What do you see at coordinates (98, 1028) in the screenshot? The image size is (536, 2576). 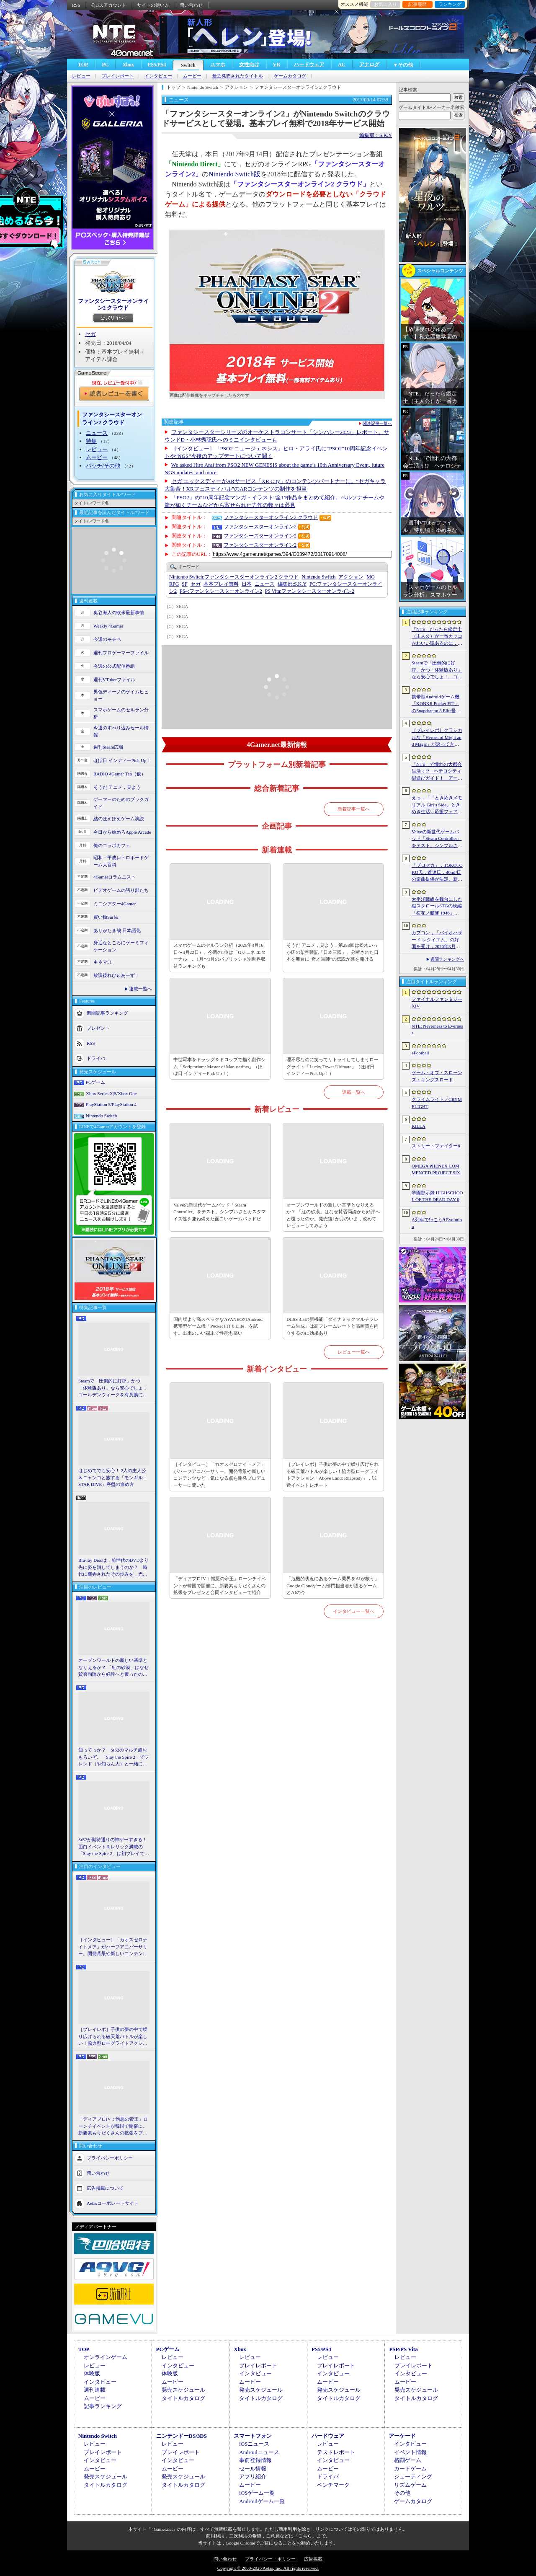 I see `プレゼント` at bounding box center [98, 1028].